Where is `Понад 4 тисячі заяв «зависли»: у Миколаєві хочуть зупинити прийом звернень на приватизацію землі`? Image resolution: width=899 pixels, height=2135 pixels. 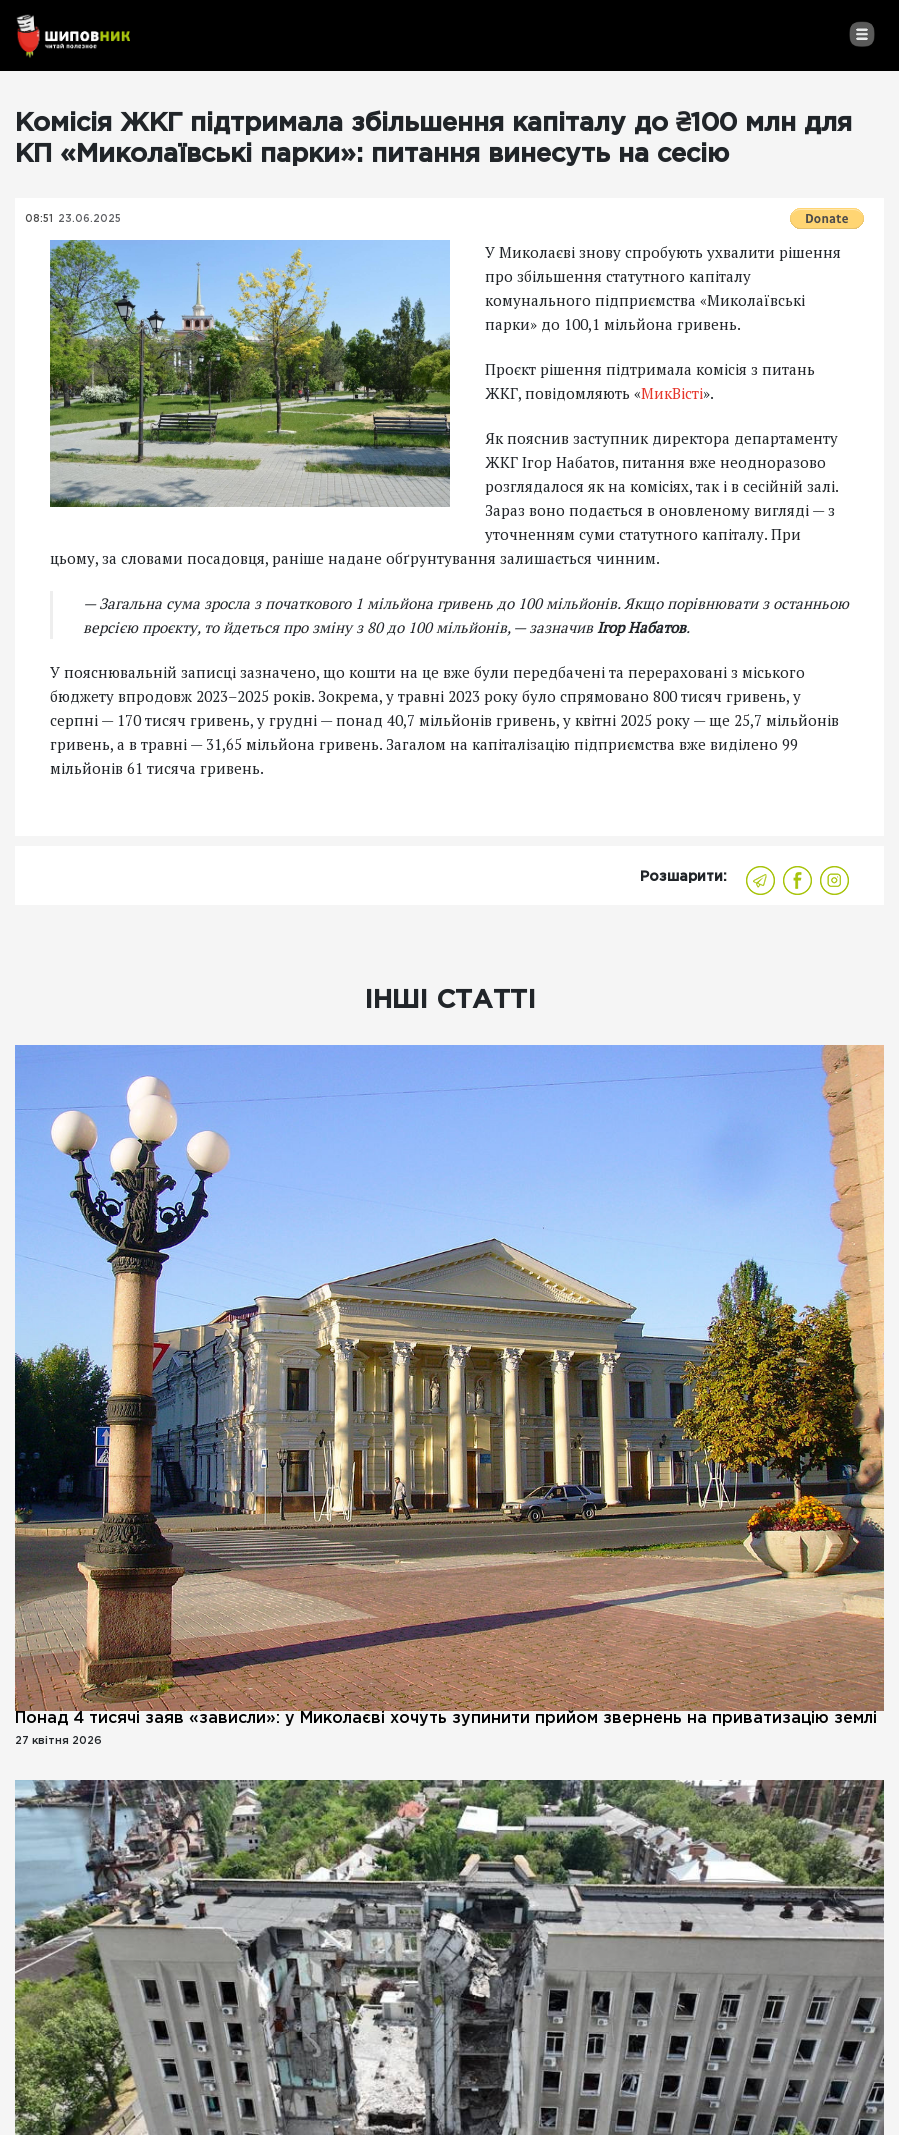
Понад 4 тисячі заяв «зависли»: у Миколаєві хочуть зупинити прийом звернень на приватизацію землі is located at coordinates (446, 1718).